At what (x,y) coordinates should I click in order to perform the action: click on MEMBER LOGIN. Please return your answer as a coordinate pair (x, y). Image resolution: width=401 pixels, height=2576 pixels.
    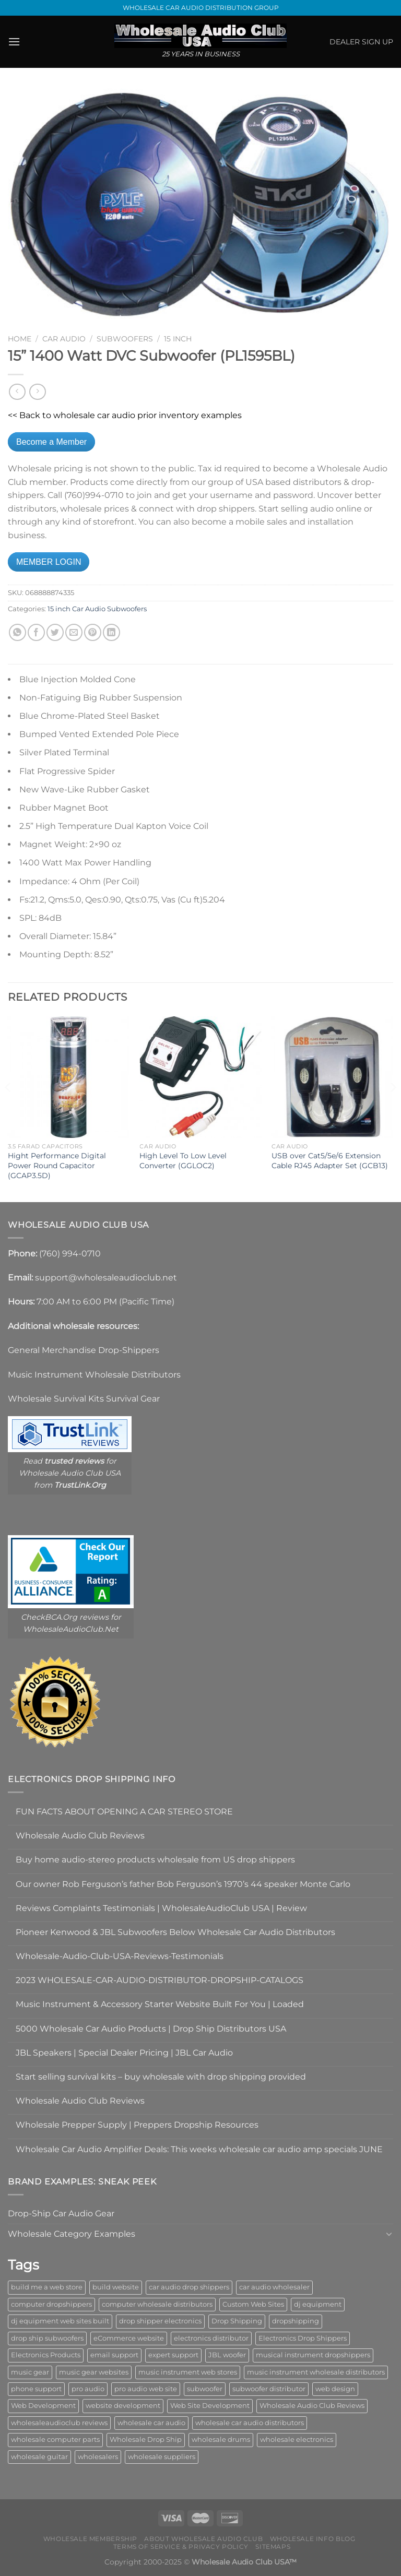
    Looking at the image, I should click on (48, 561).